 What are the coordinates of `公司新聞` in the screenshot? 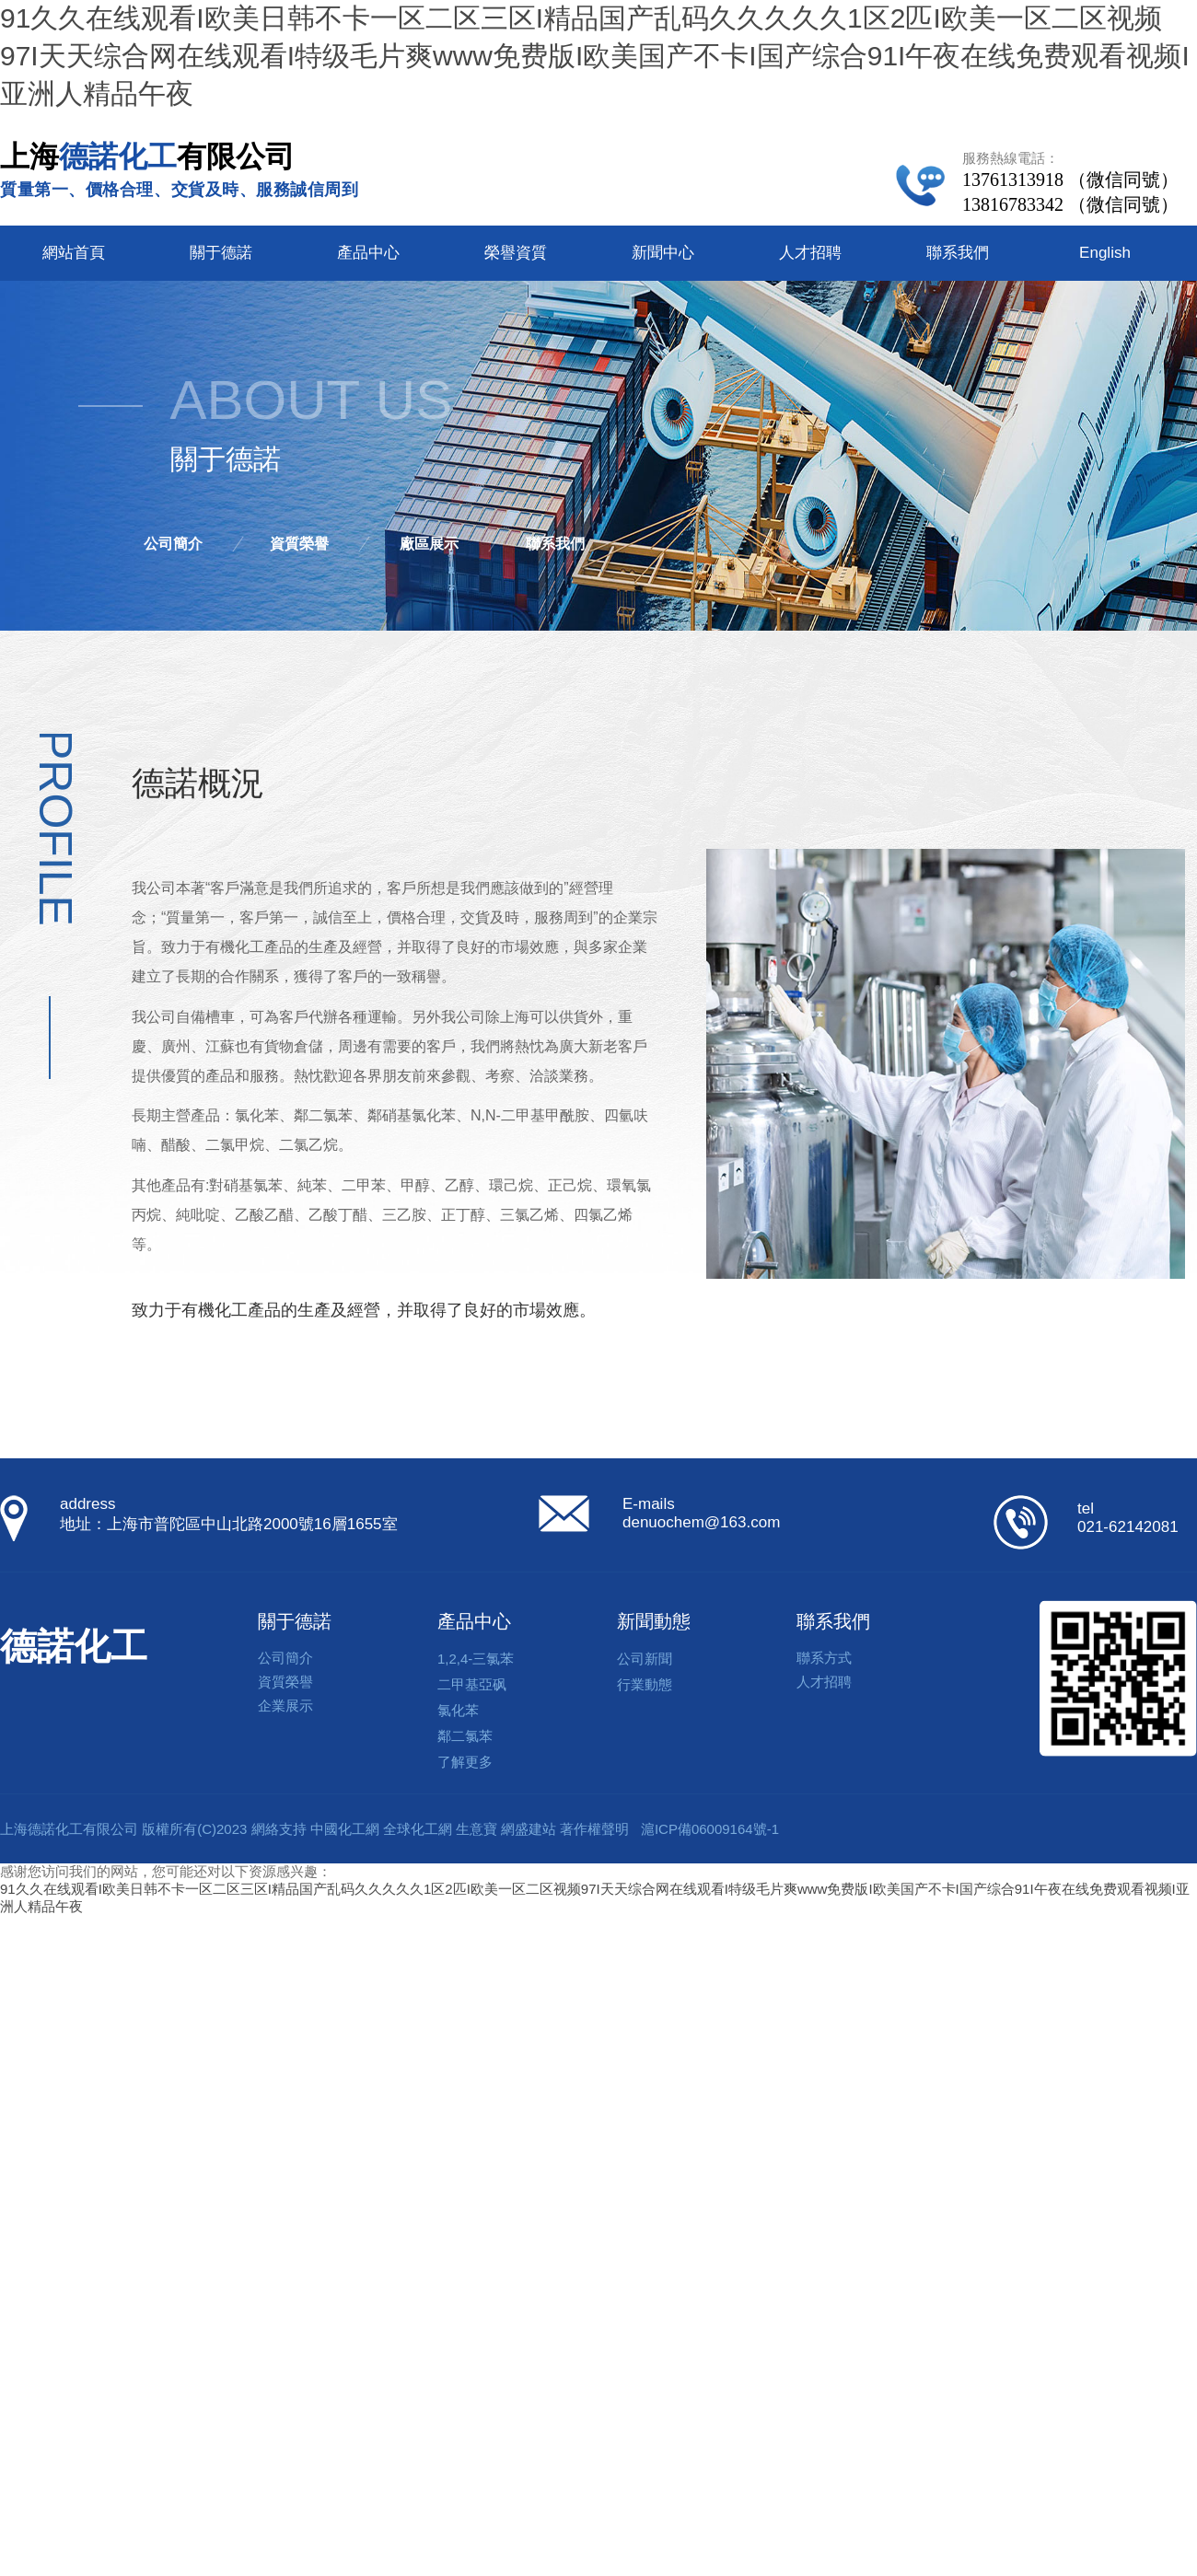 It's located at (644, 1658).